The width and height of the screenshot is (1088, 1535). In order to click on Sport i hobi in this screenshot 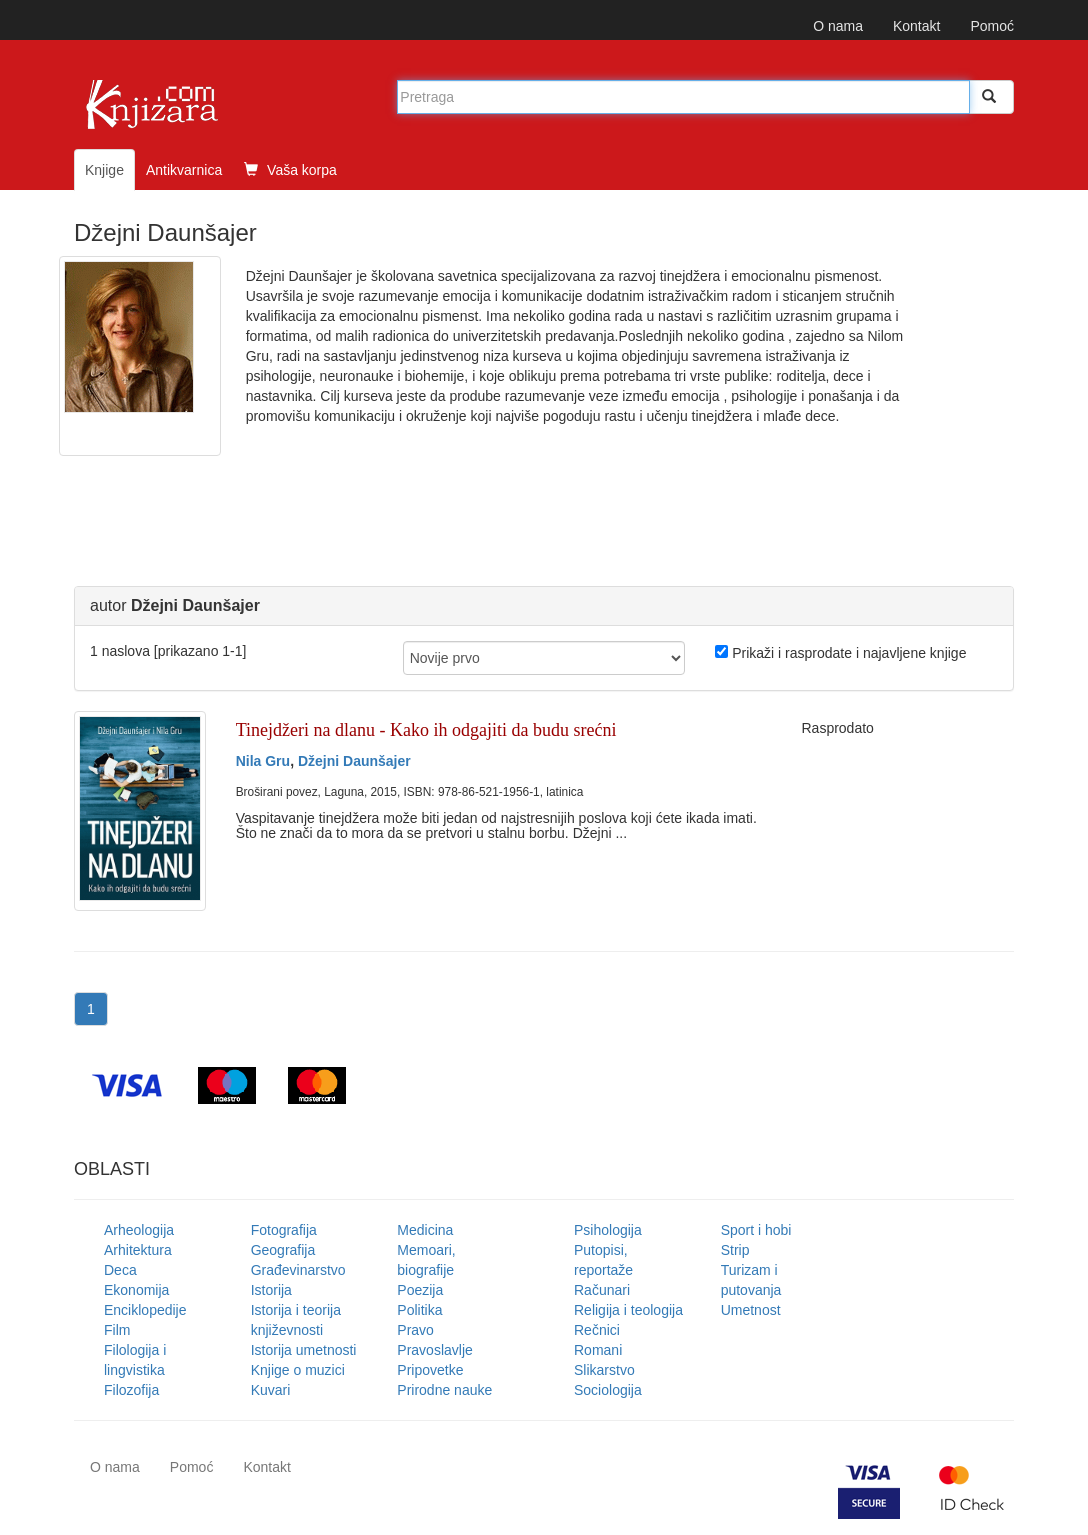, I will do `click(756, 1230)`.